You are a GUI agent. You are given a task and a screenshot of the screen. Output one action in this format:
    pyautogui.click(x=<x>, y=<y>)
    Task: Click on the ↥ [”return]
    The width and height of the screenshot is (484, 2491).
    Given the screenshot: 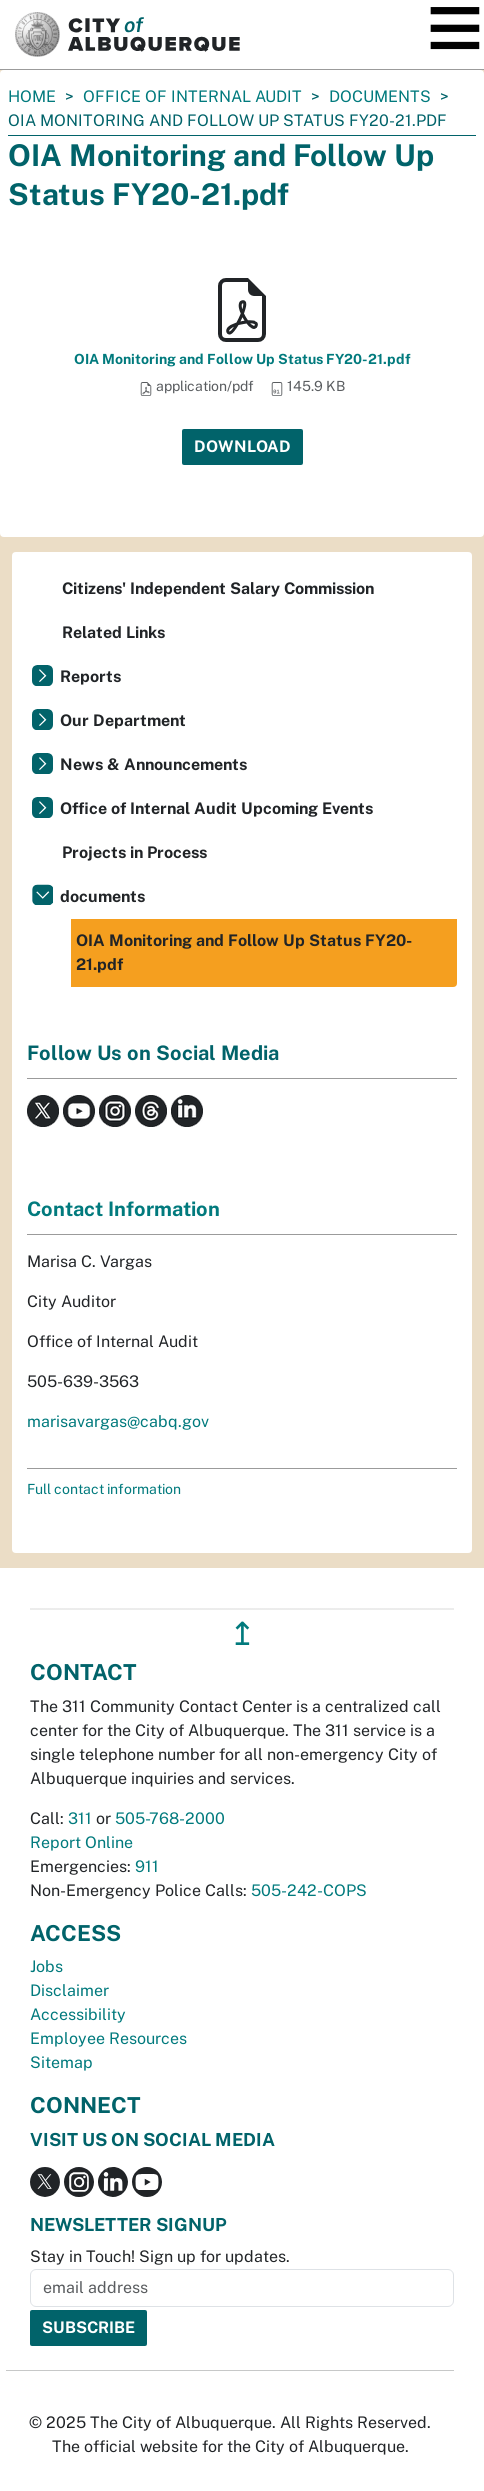 What is the action you would take?
    pyautogui.click(x=242, y=1633)
    